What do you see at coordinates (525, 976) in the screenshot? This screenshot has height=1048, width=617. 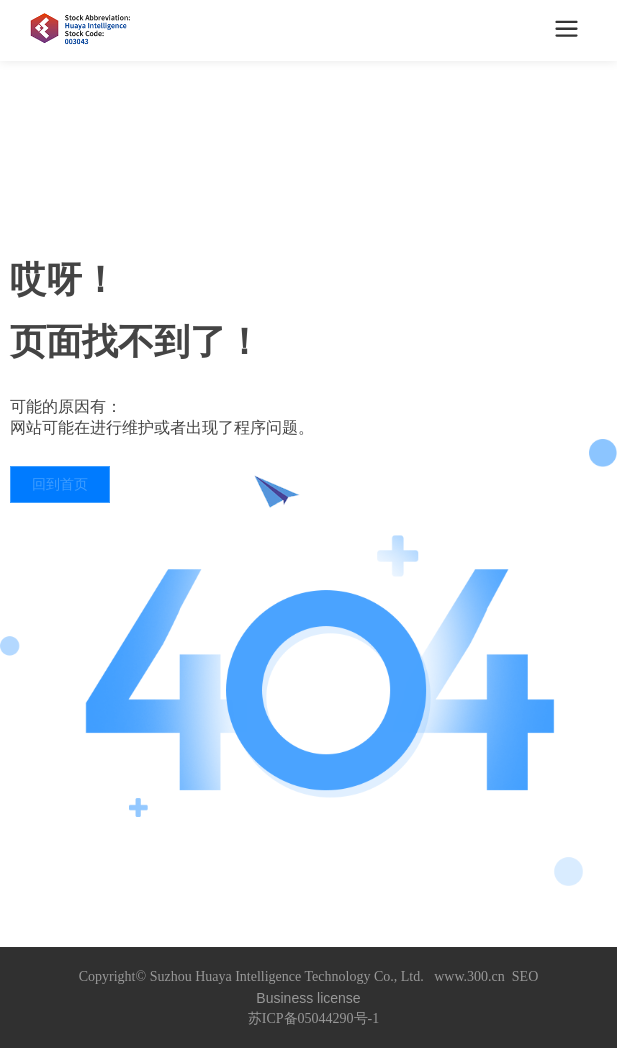 I see `SEO` at bounding box center [525, 976].